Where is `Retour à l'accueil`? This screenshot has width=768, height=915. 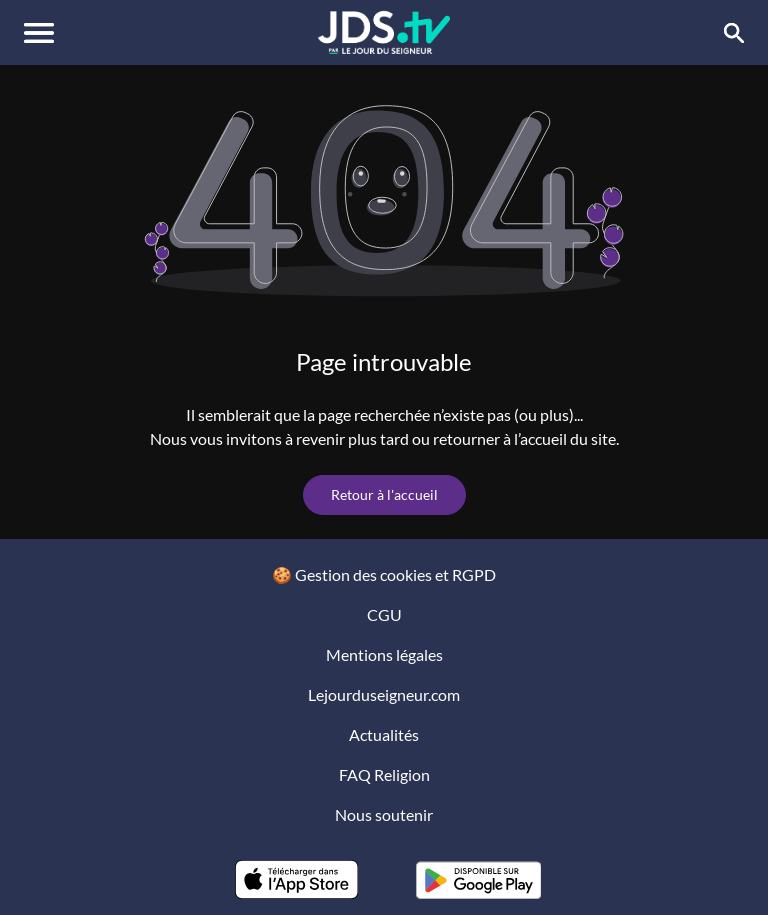
Retour à l'accueil is located at coordinates (384, 494).